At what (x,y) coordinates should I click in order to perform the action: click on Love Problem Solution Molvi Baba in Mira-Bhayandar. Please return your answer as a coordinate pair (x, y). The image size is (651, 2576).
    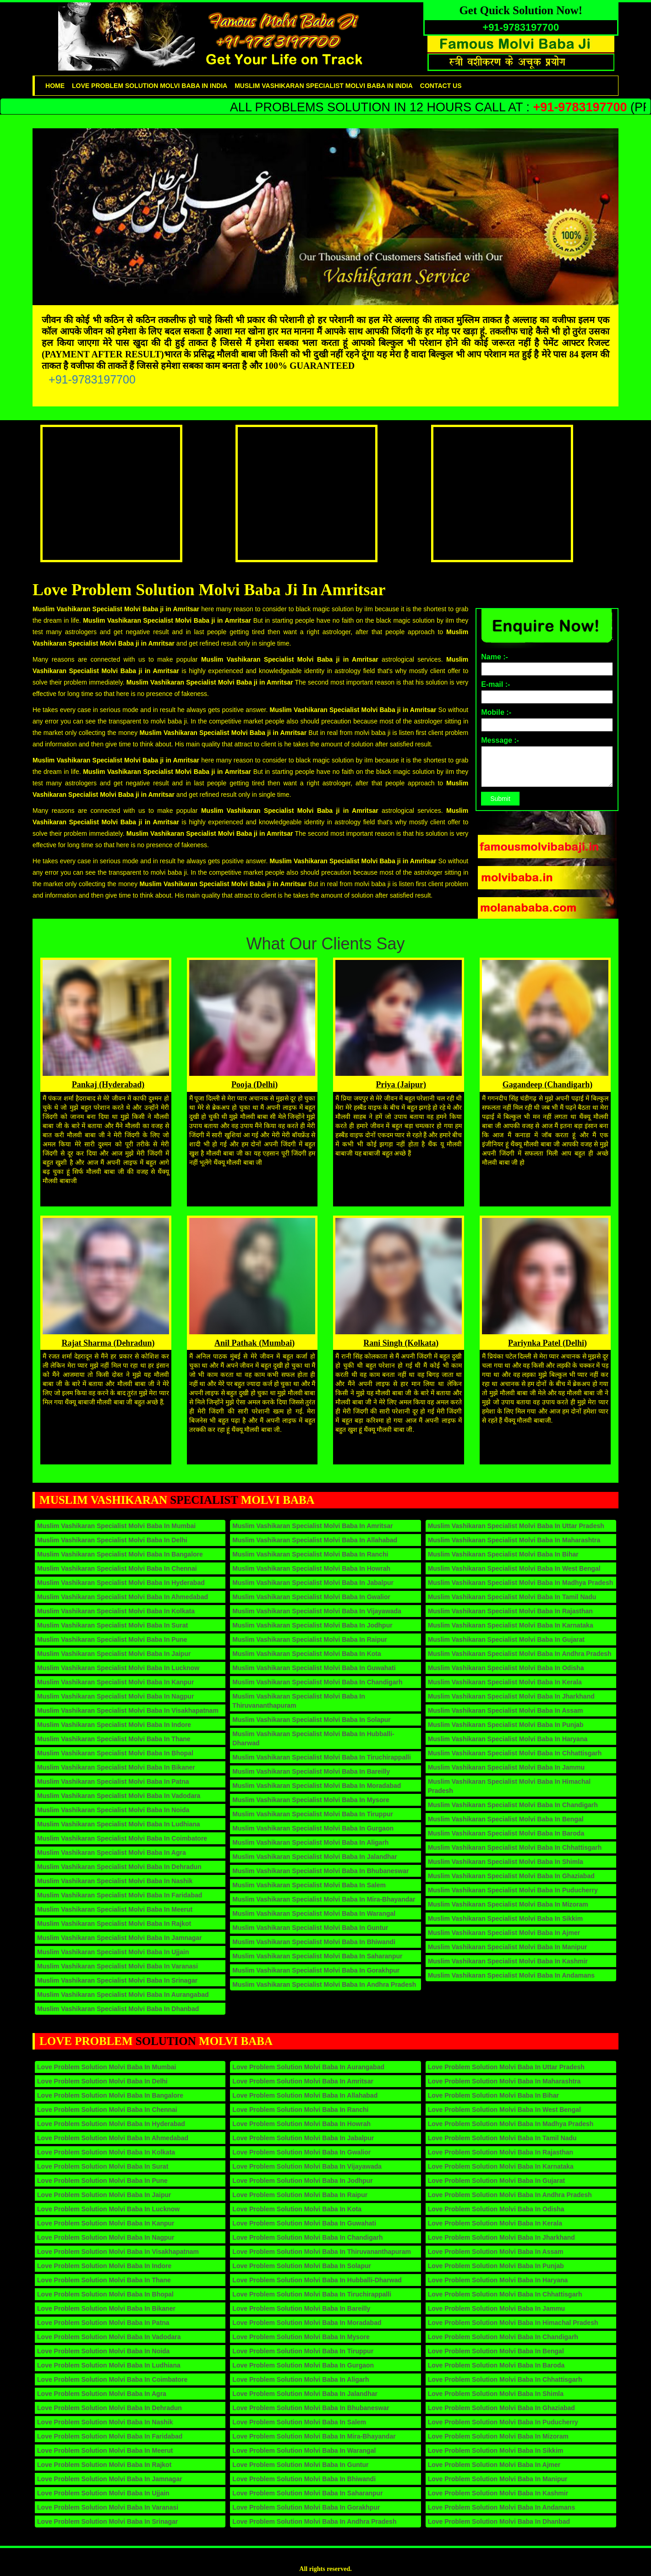
    Looking at the image, I should click on (313, 2436).